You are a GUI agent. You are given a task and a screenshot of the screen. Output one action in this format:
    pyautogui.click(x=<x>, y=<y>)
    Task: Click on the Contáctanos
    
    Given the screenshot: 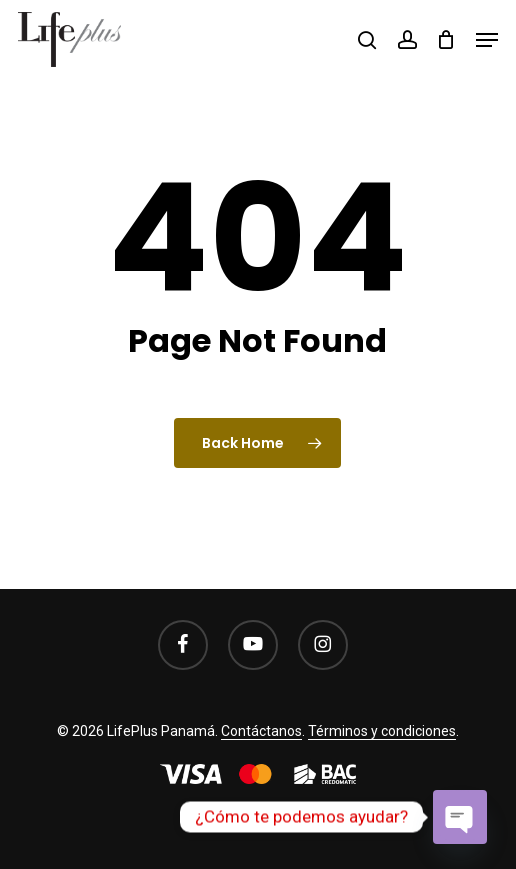 What is the action you would take?
    pyautogui.click(x=261, y=731)
    